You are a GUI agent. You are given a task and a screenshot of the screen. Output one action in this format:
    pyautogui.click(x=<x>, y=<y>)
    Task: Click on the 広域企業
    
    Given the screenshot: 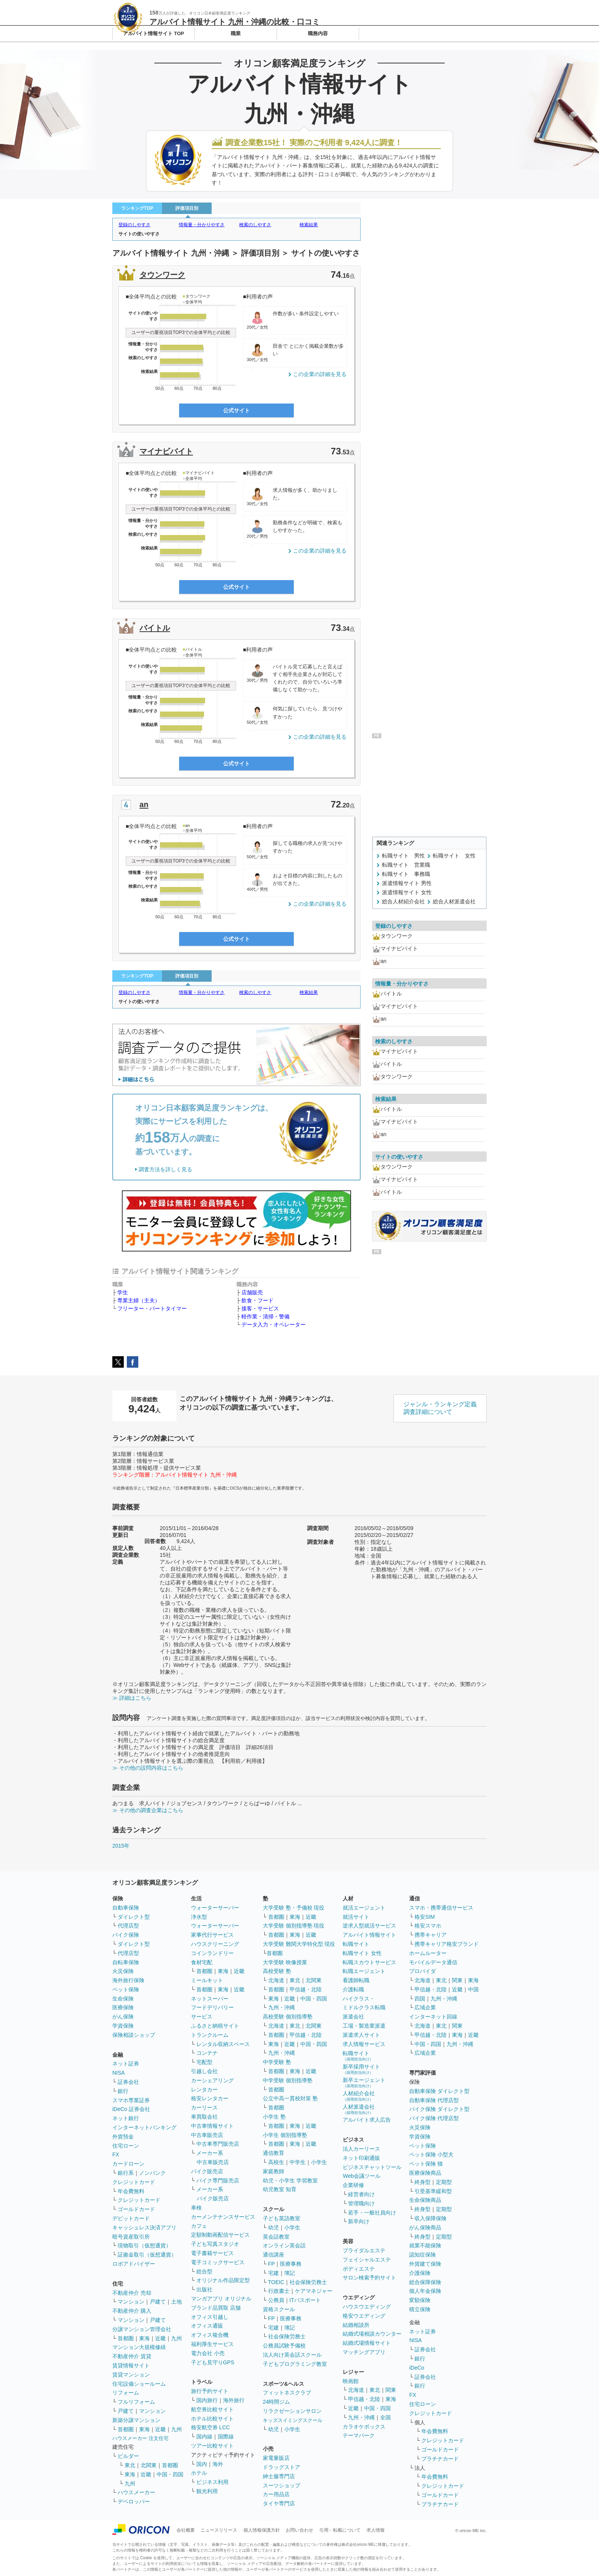 What is the action you would take?
    pyautogui.click(x=425, y=2007)
    